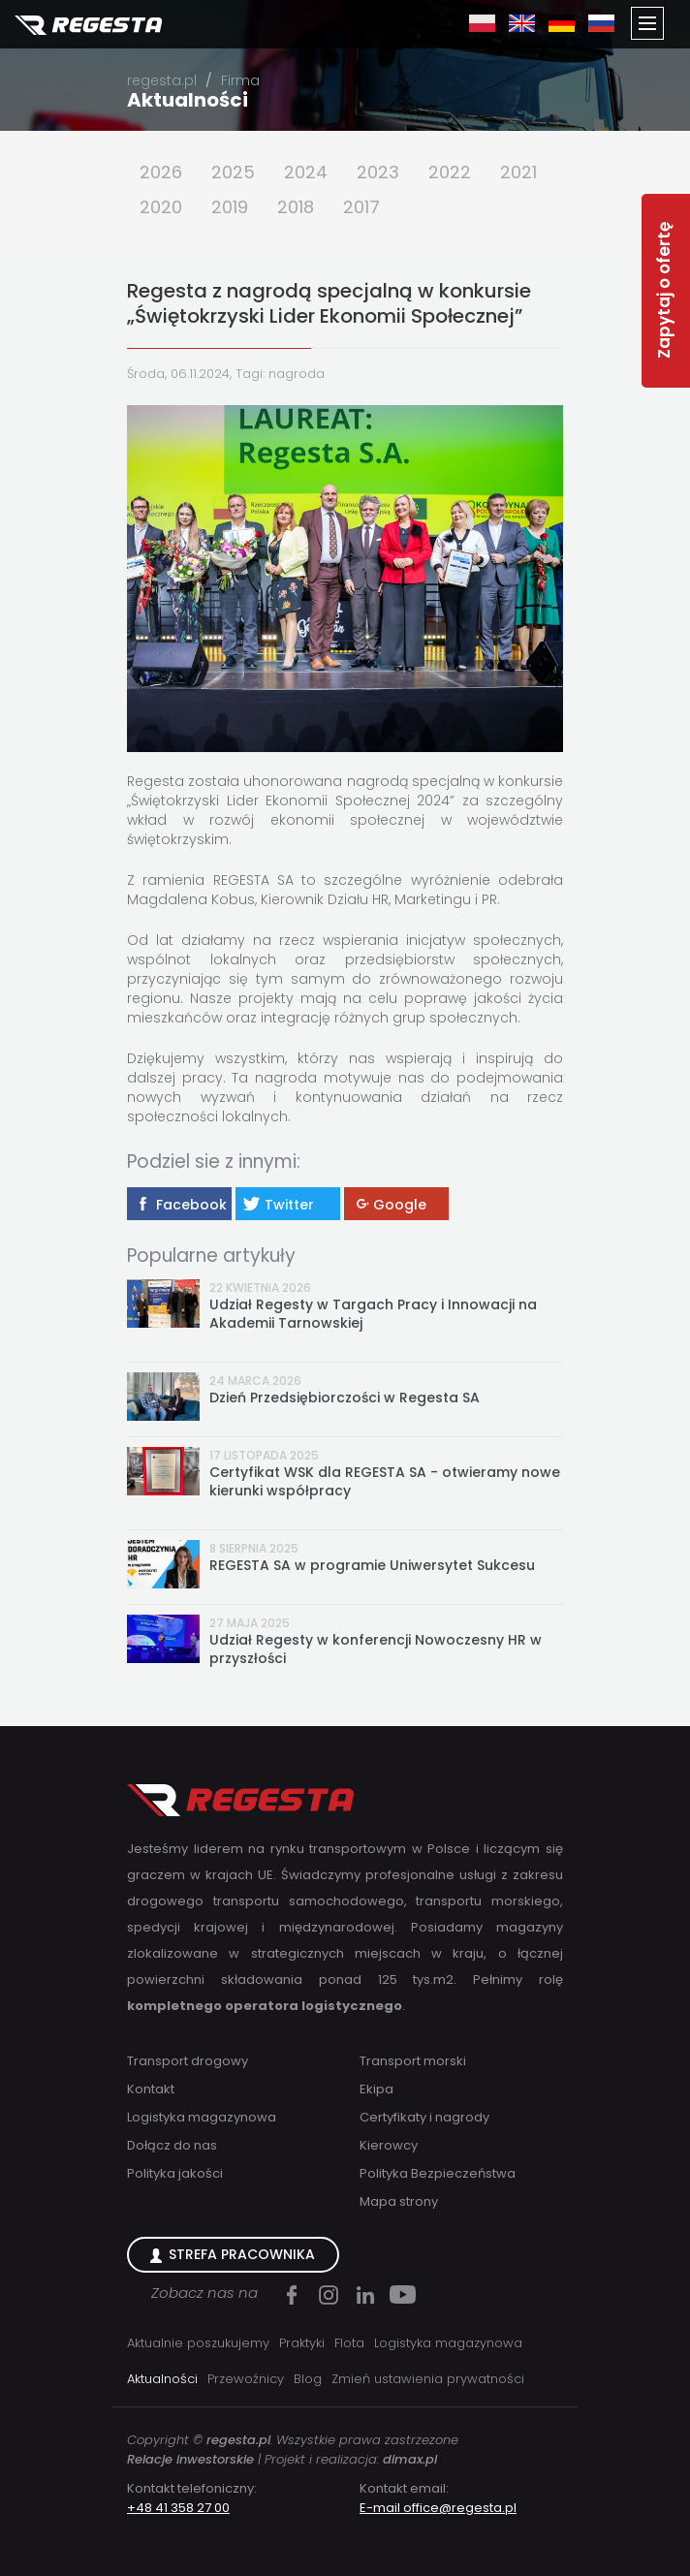 The image size is (690, 2576). I want to click on en, so click(522, 23).